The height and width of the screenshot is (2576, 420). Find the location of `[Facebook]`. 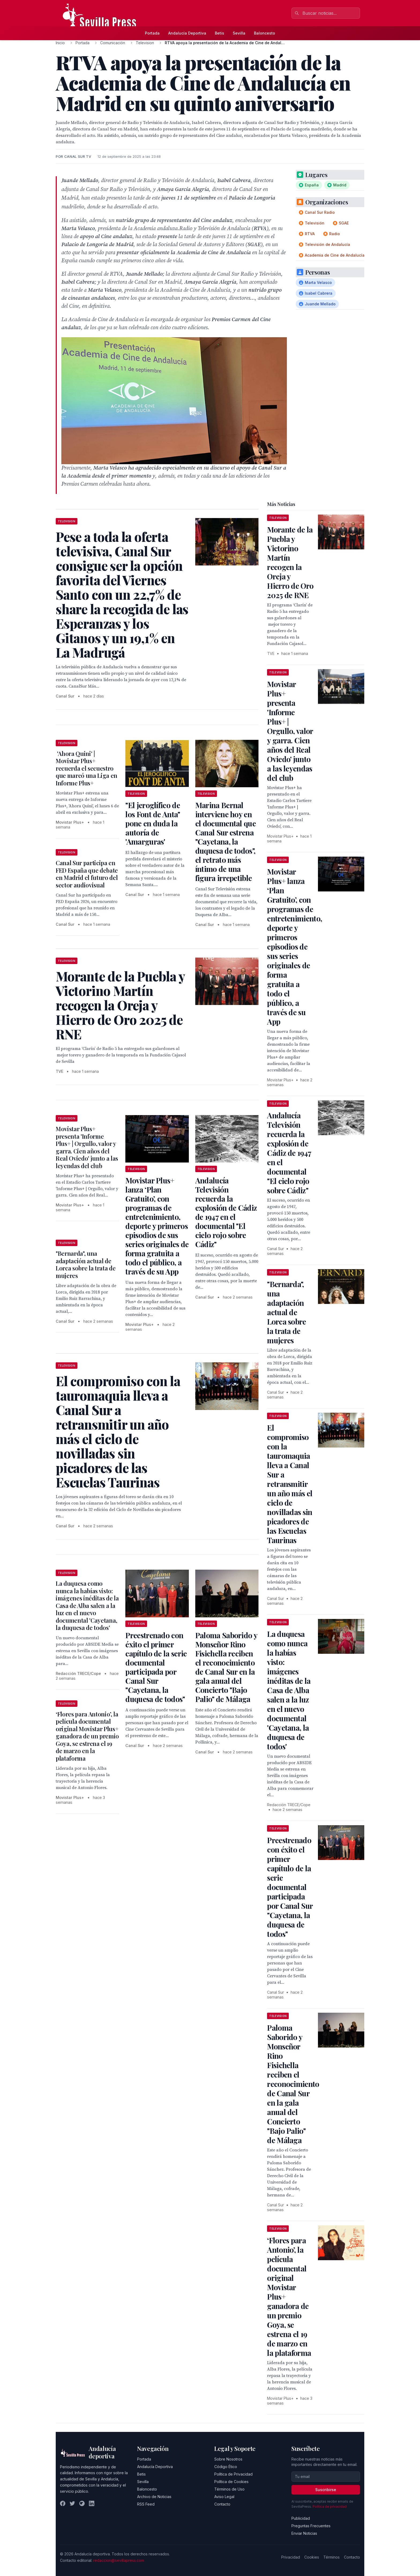

[Facebook] is located at coordinates (62, 2503).